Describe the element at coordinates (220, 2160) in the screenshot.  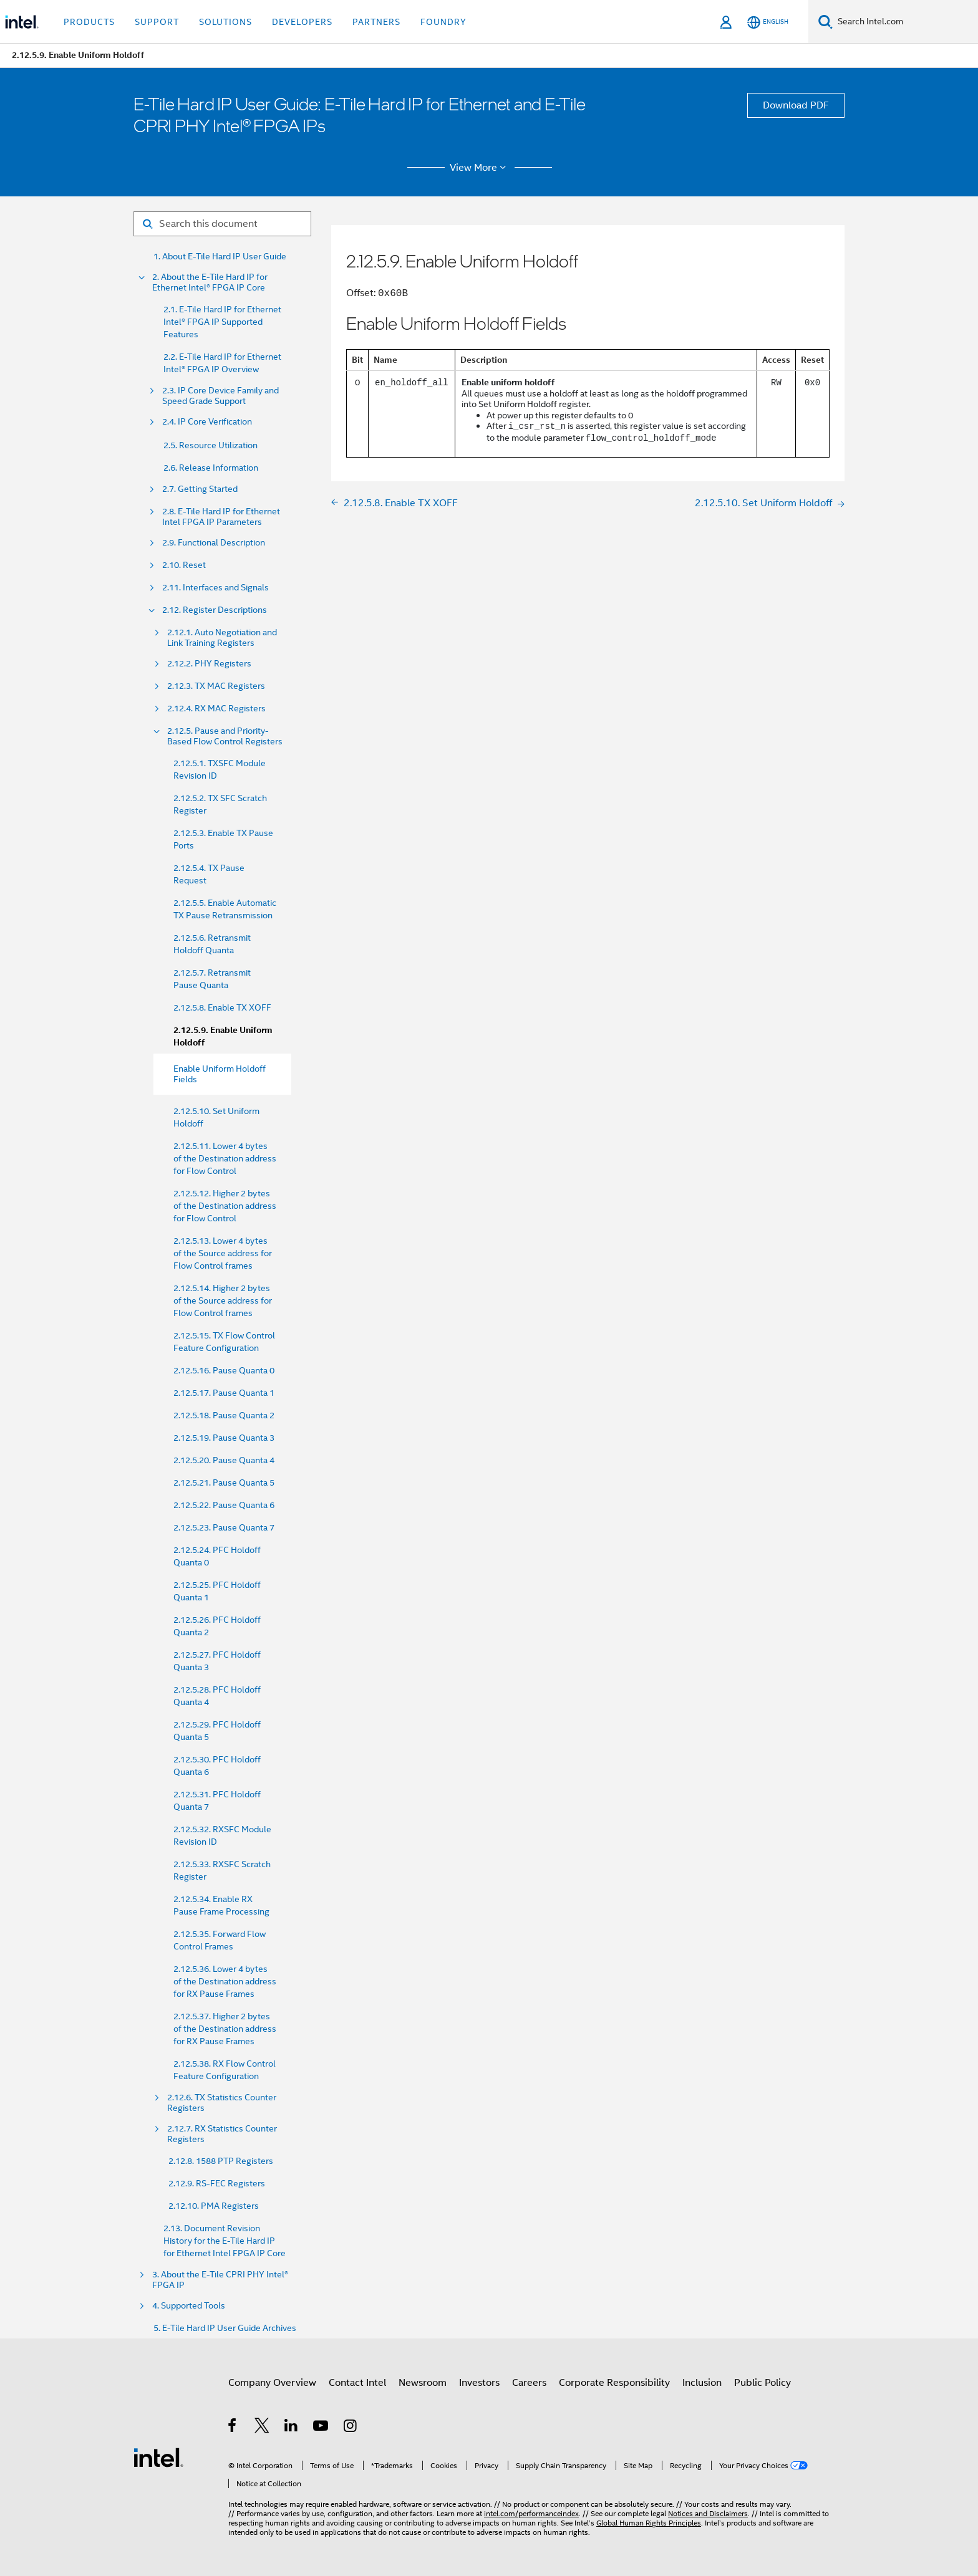
I see `2.12.8. 1588 PTP Registers` at that location.